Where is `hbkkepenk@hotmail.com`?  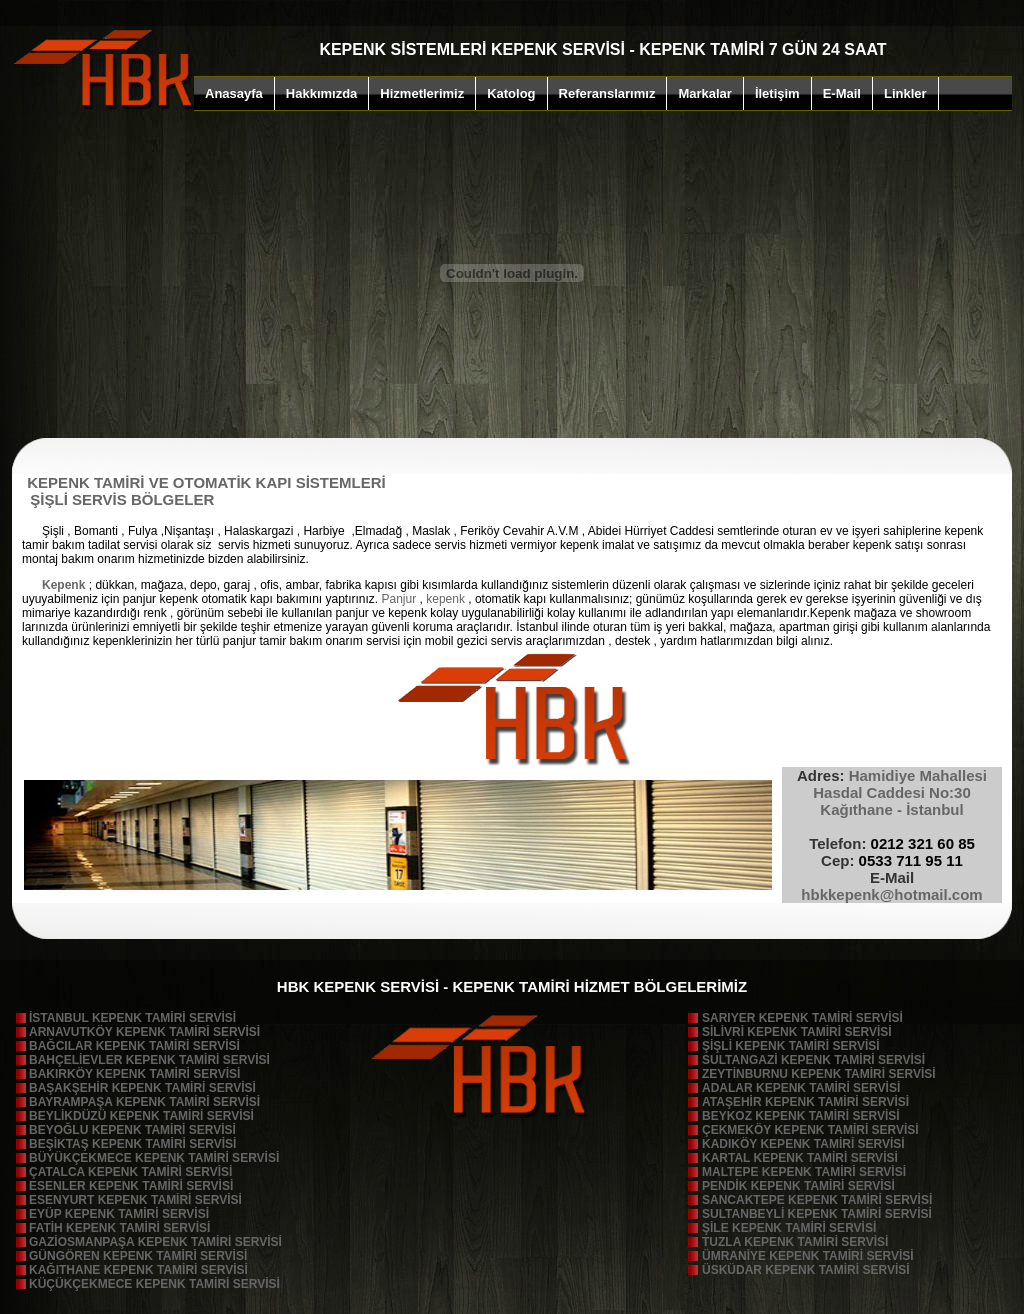
hbkkepenk@hotmail.com is located at coordinates (891, 894).